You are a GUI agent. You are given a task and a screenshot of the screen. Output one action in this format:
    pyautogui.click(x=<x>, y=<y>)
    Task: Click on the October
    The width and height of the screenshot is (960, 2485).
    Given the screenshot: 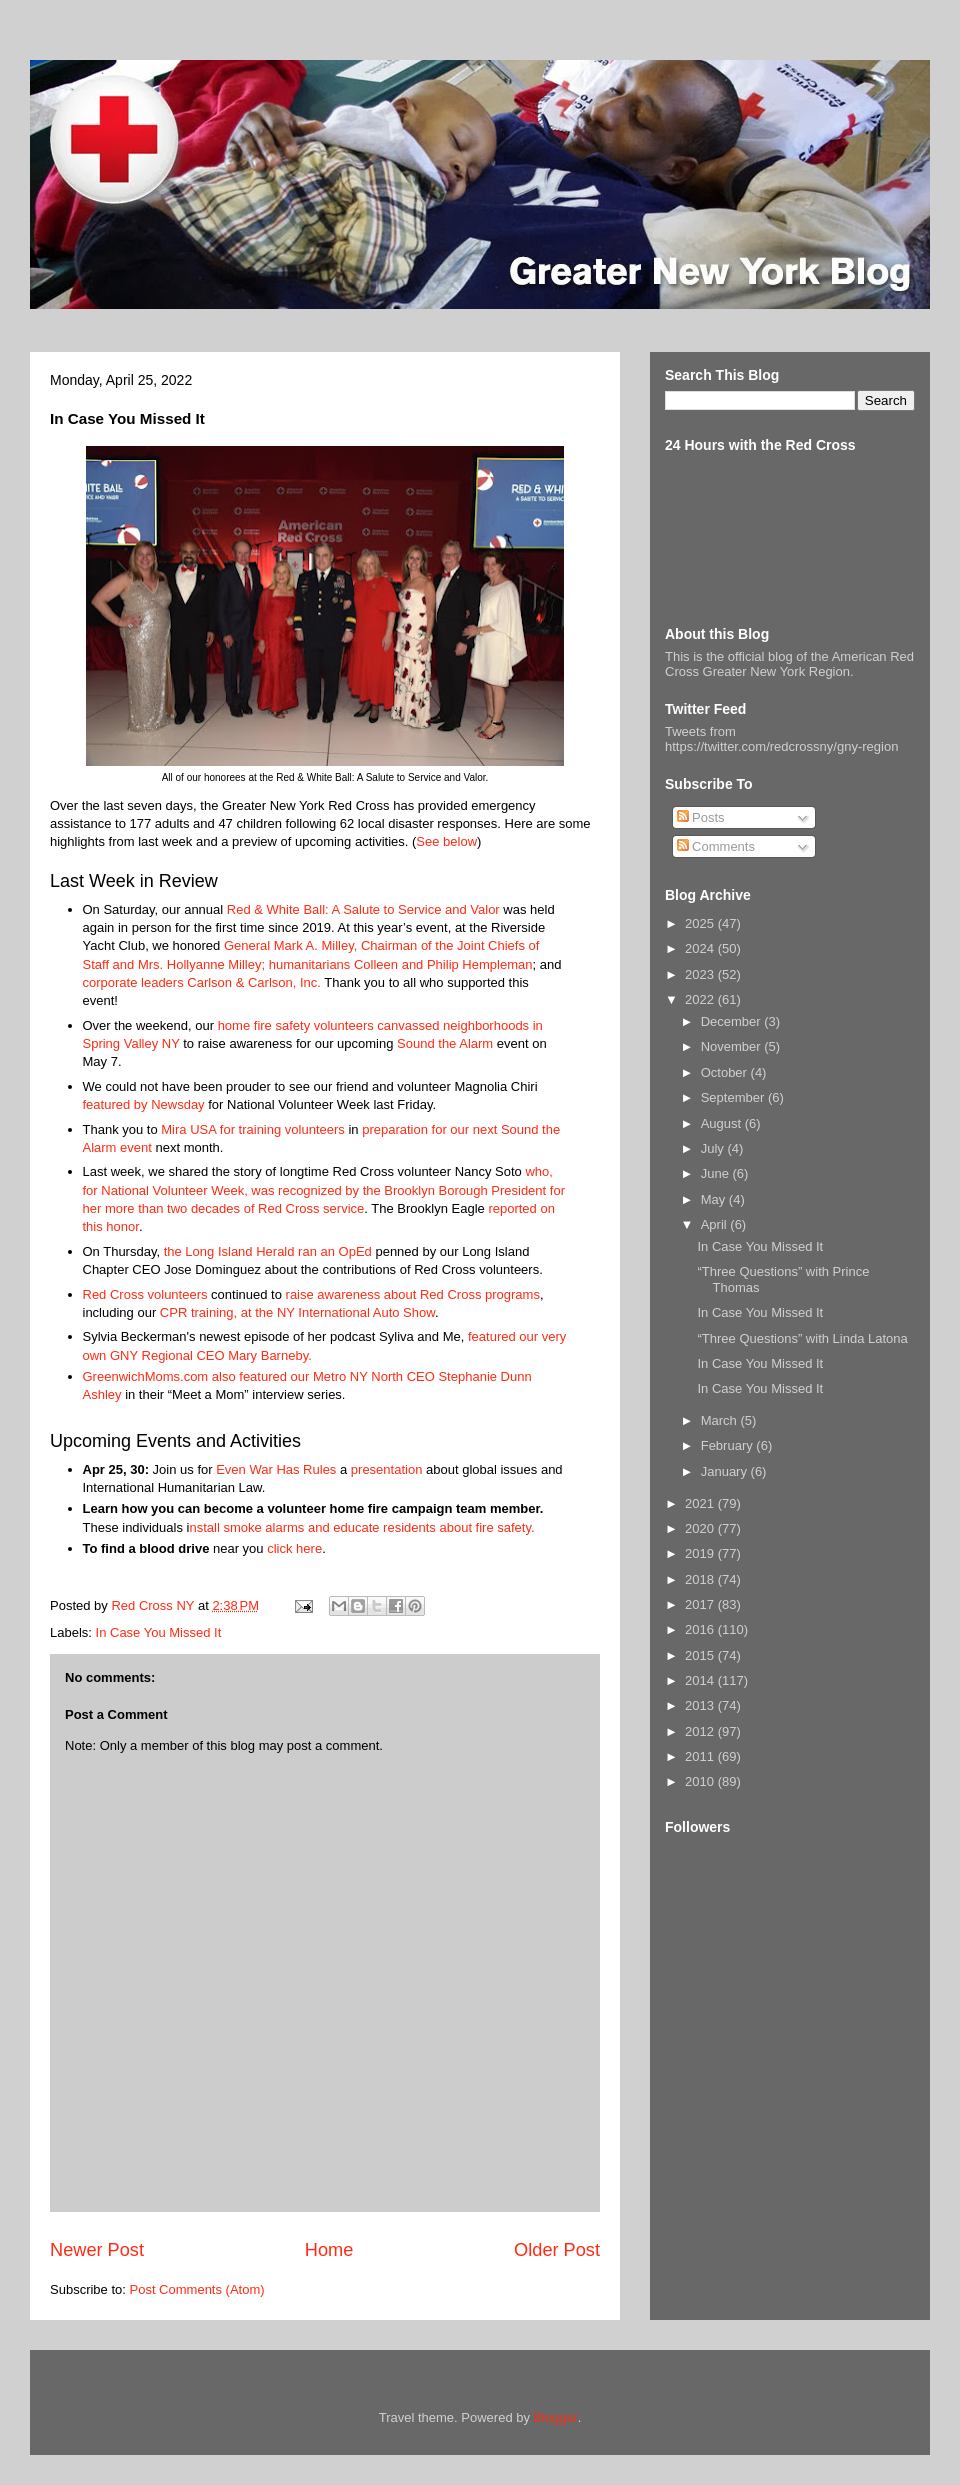 What is the action you would take?
    pyautogui.click(x=726, y=1072)
    